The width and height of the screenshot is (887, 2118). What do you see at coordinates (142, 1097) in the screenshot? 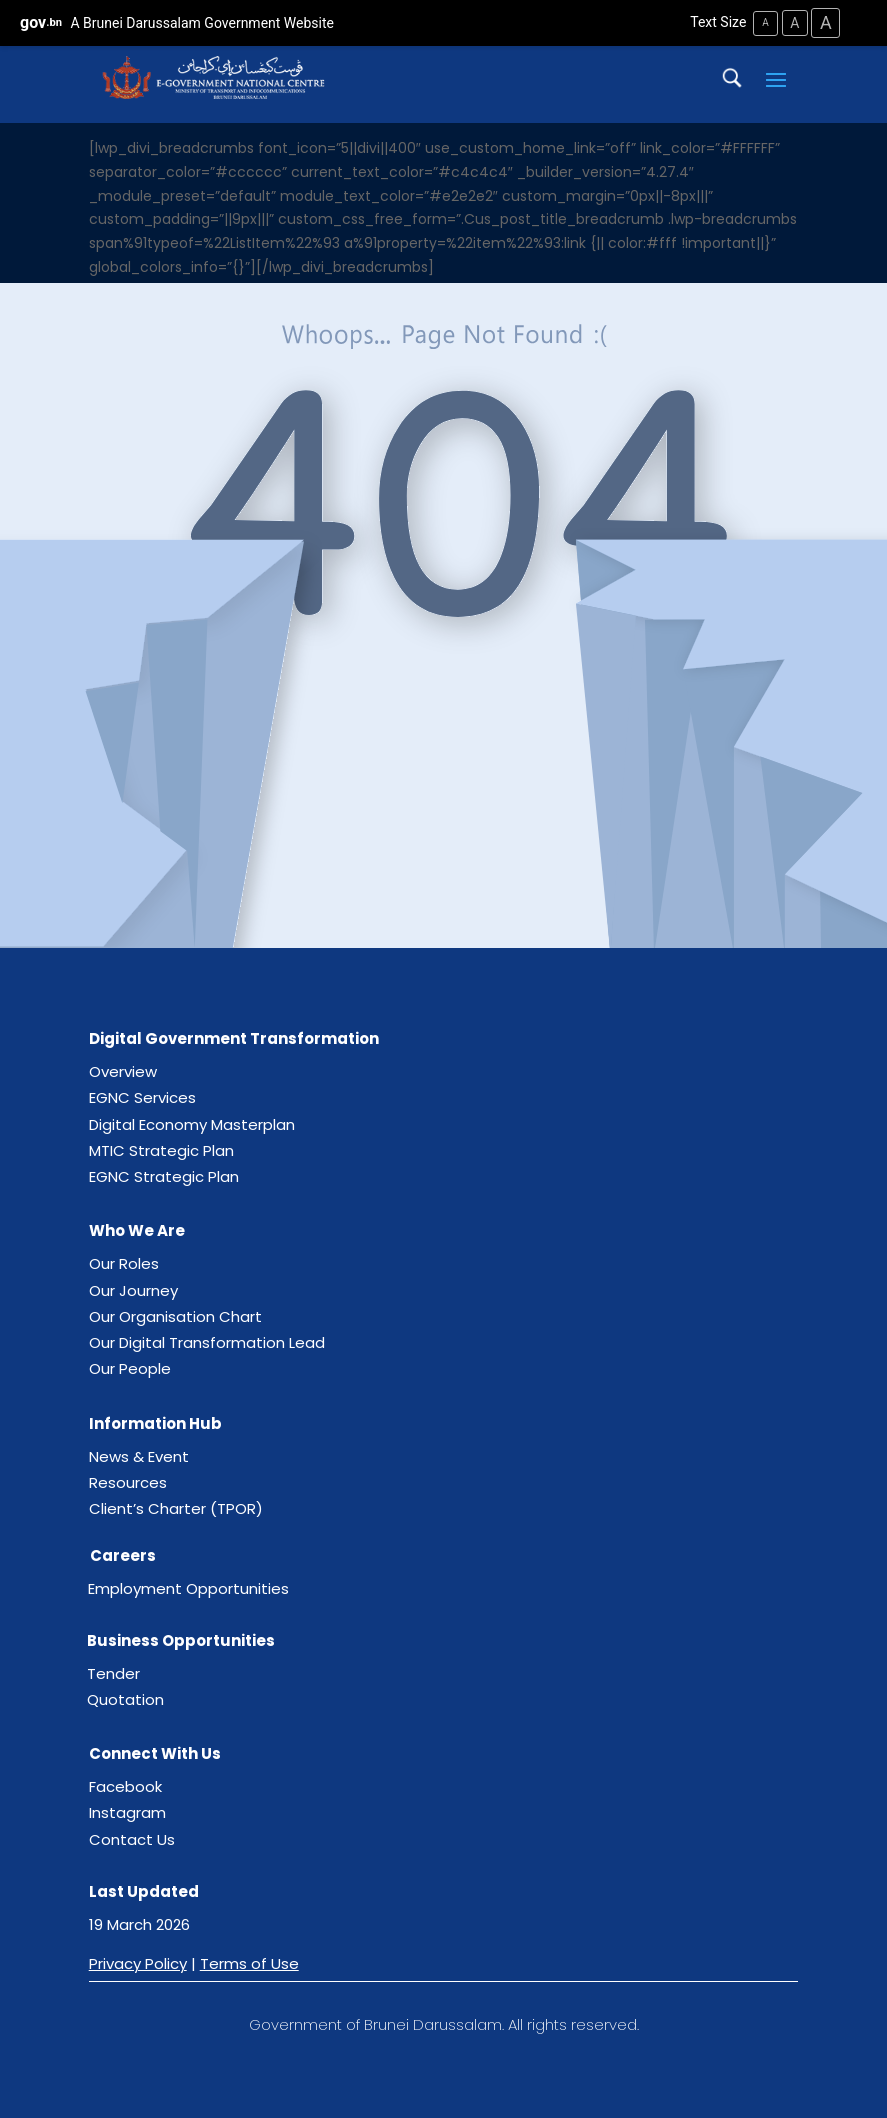
I see `EGNC Services` at bounding box center [142, 1097].